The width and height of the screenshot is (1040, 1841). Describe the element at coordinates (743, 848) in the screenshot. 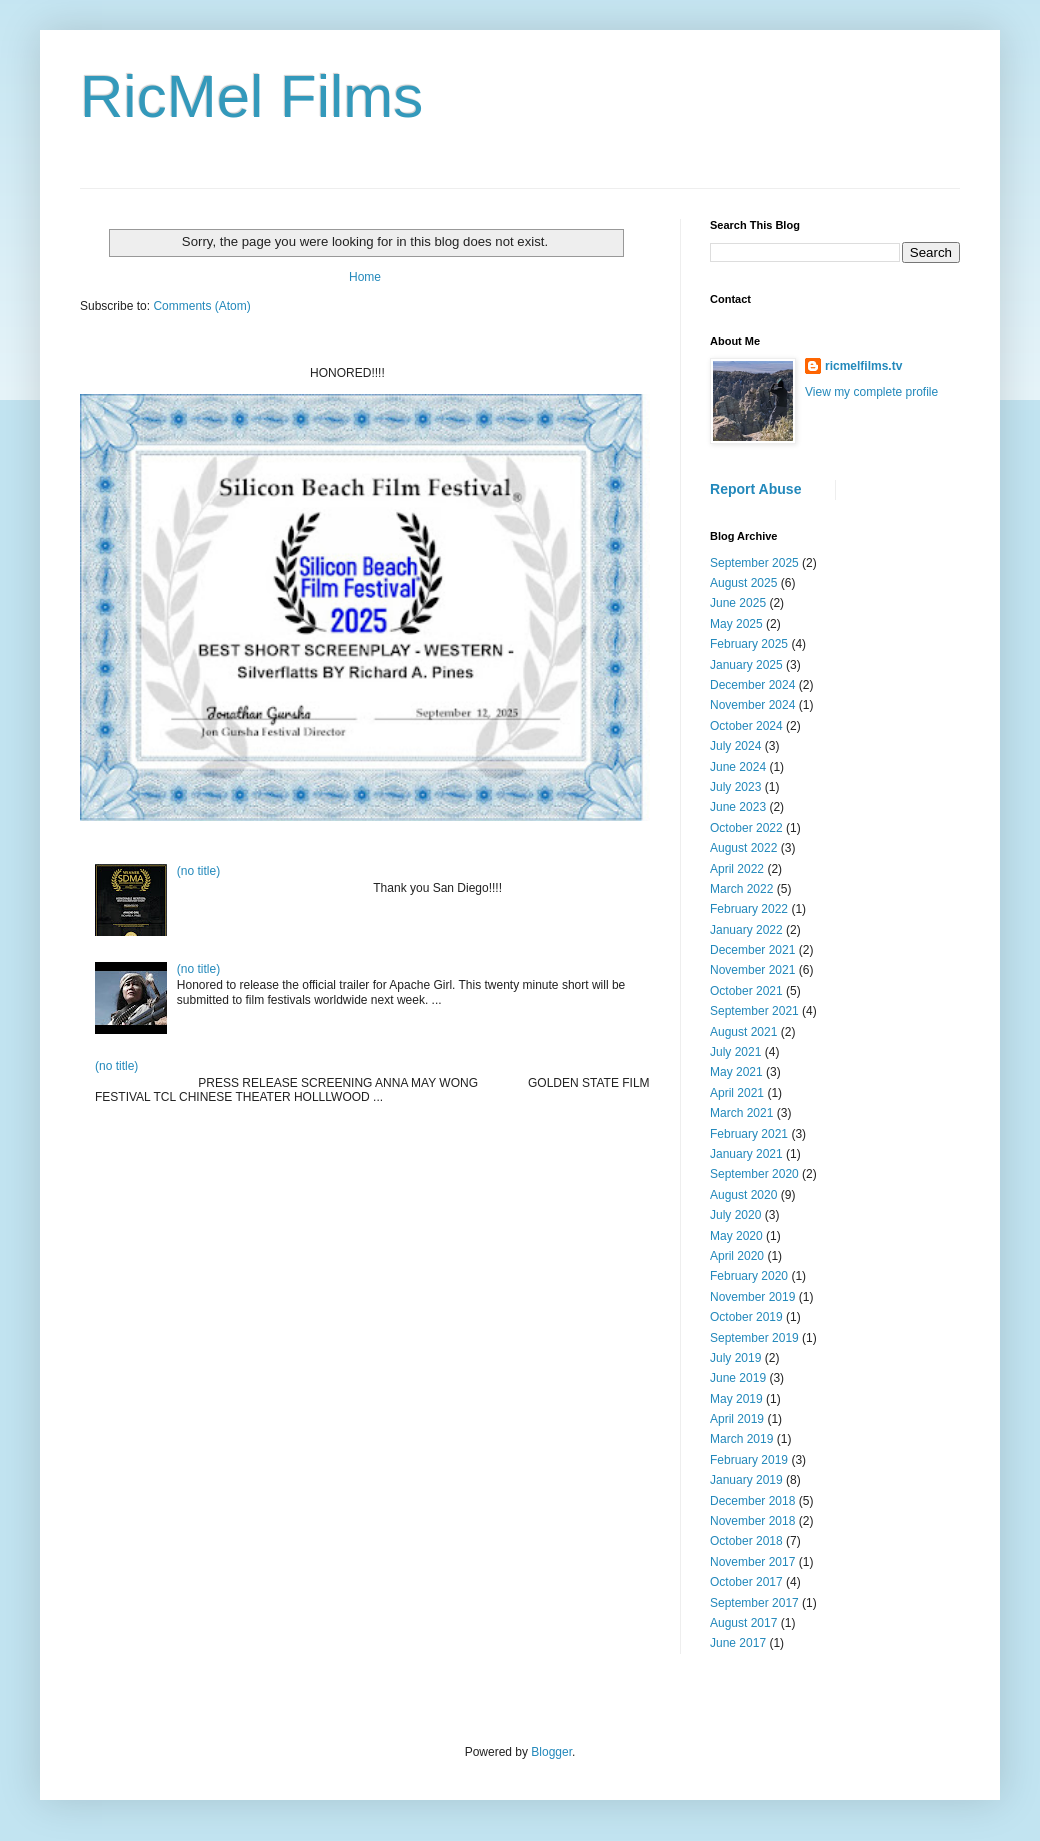

I see `August 2022` at that location.